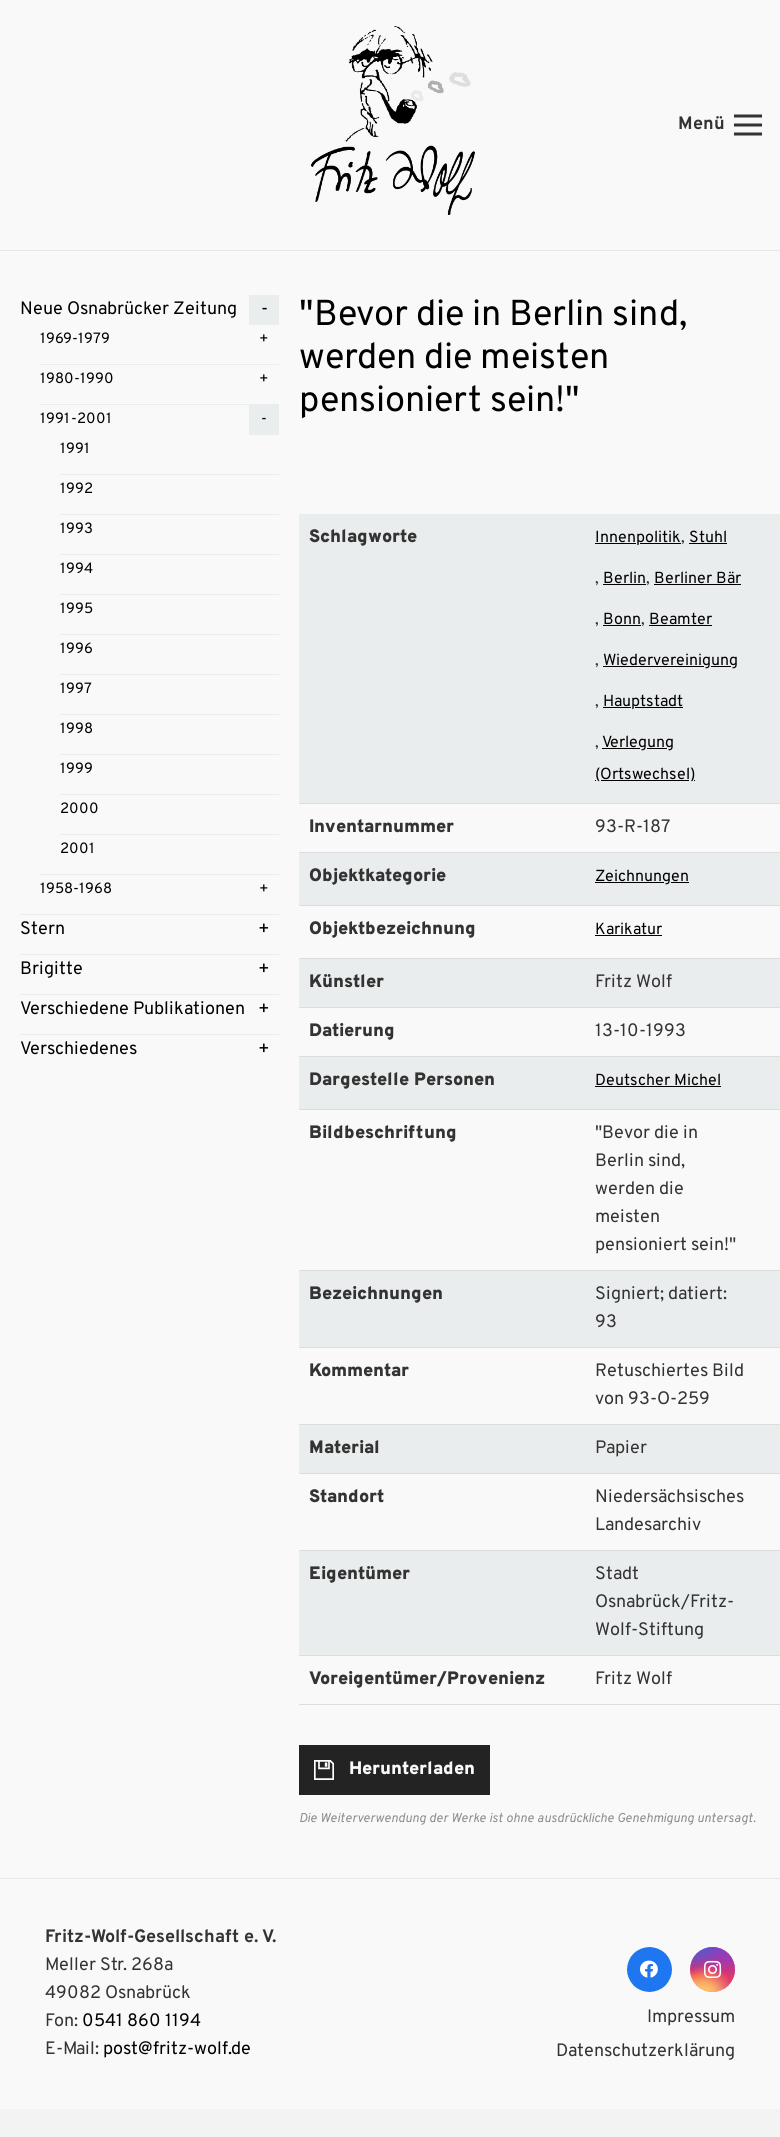 The width and height of the screenshot is (780, 2137). What do you see at coordinates (77, 849) in the screenshot?
I see `2001` at bounding box center [77, 849].